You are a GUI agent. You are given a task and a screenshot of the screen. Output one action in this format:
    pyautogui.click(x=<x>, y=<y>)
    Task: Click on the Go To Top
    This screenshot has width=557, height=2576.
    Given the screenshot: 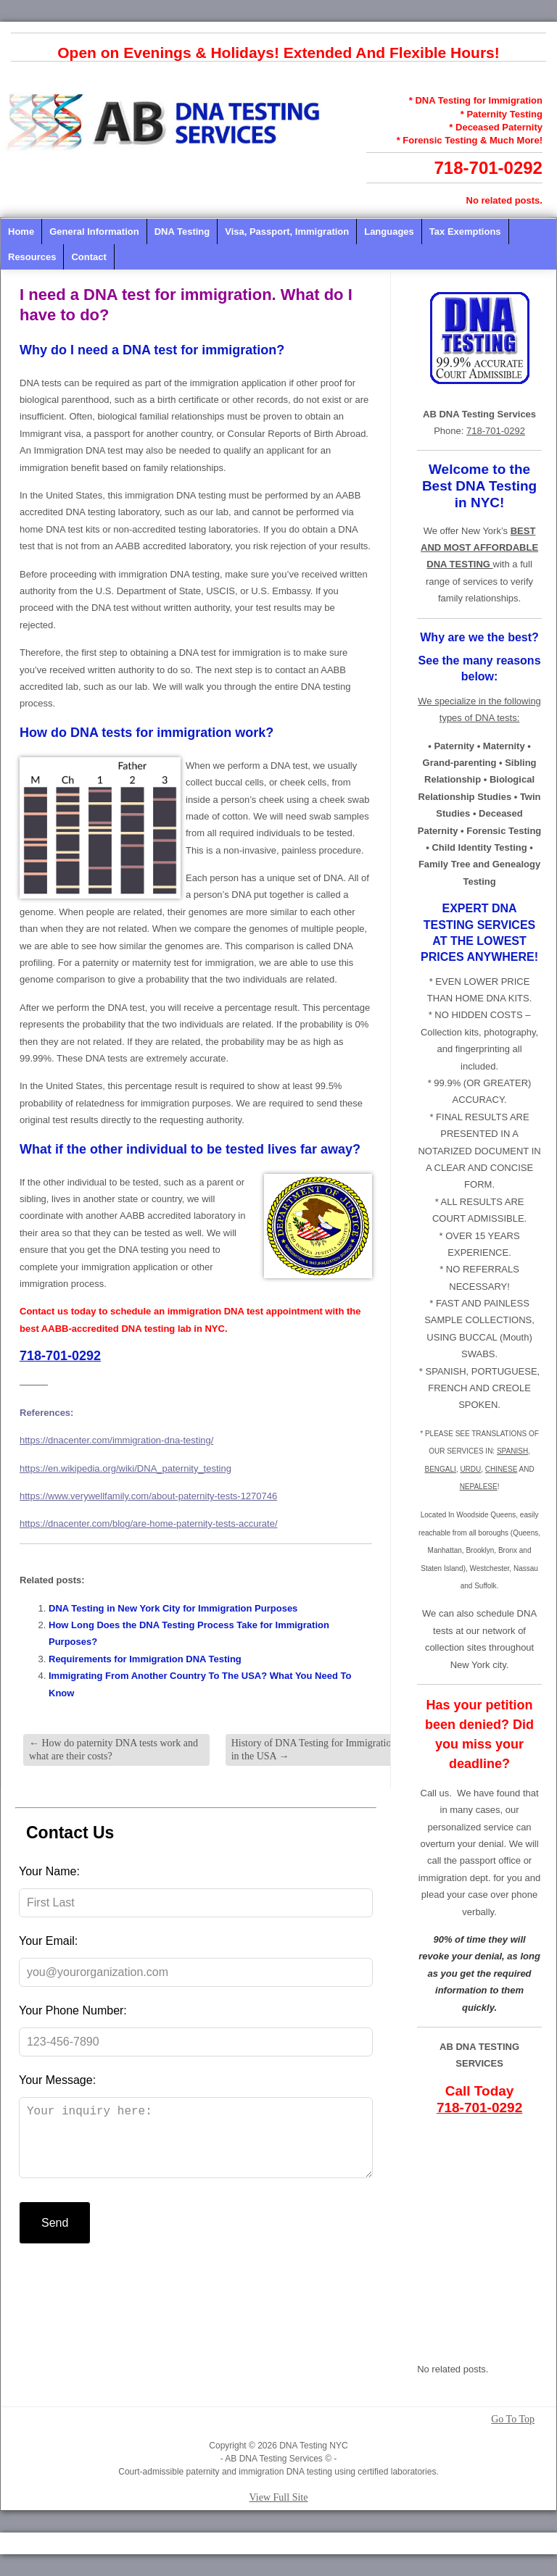 What is the action you would take?
    pyautogui.click(x=513, y=2419)
    